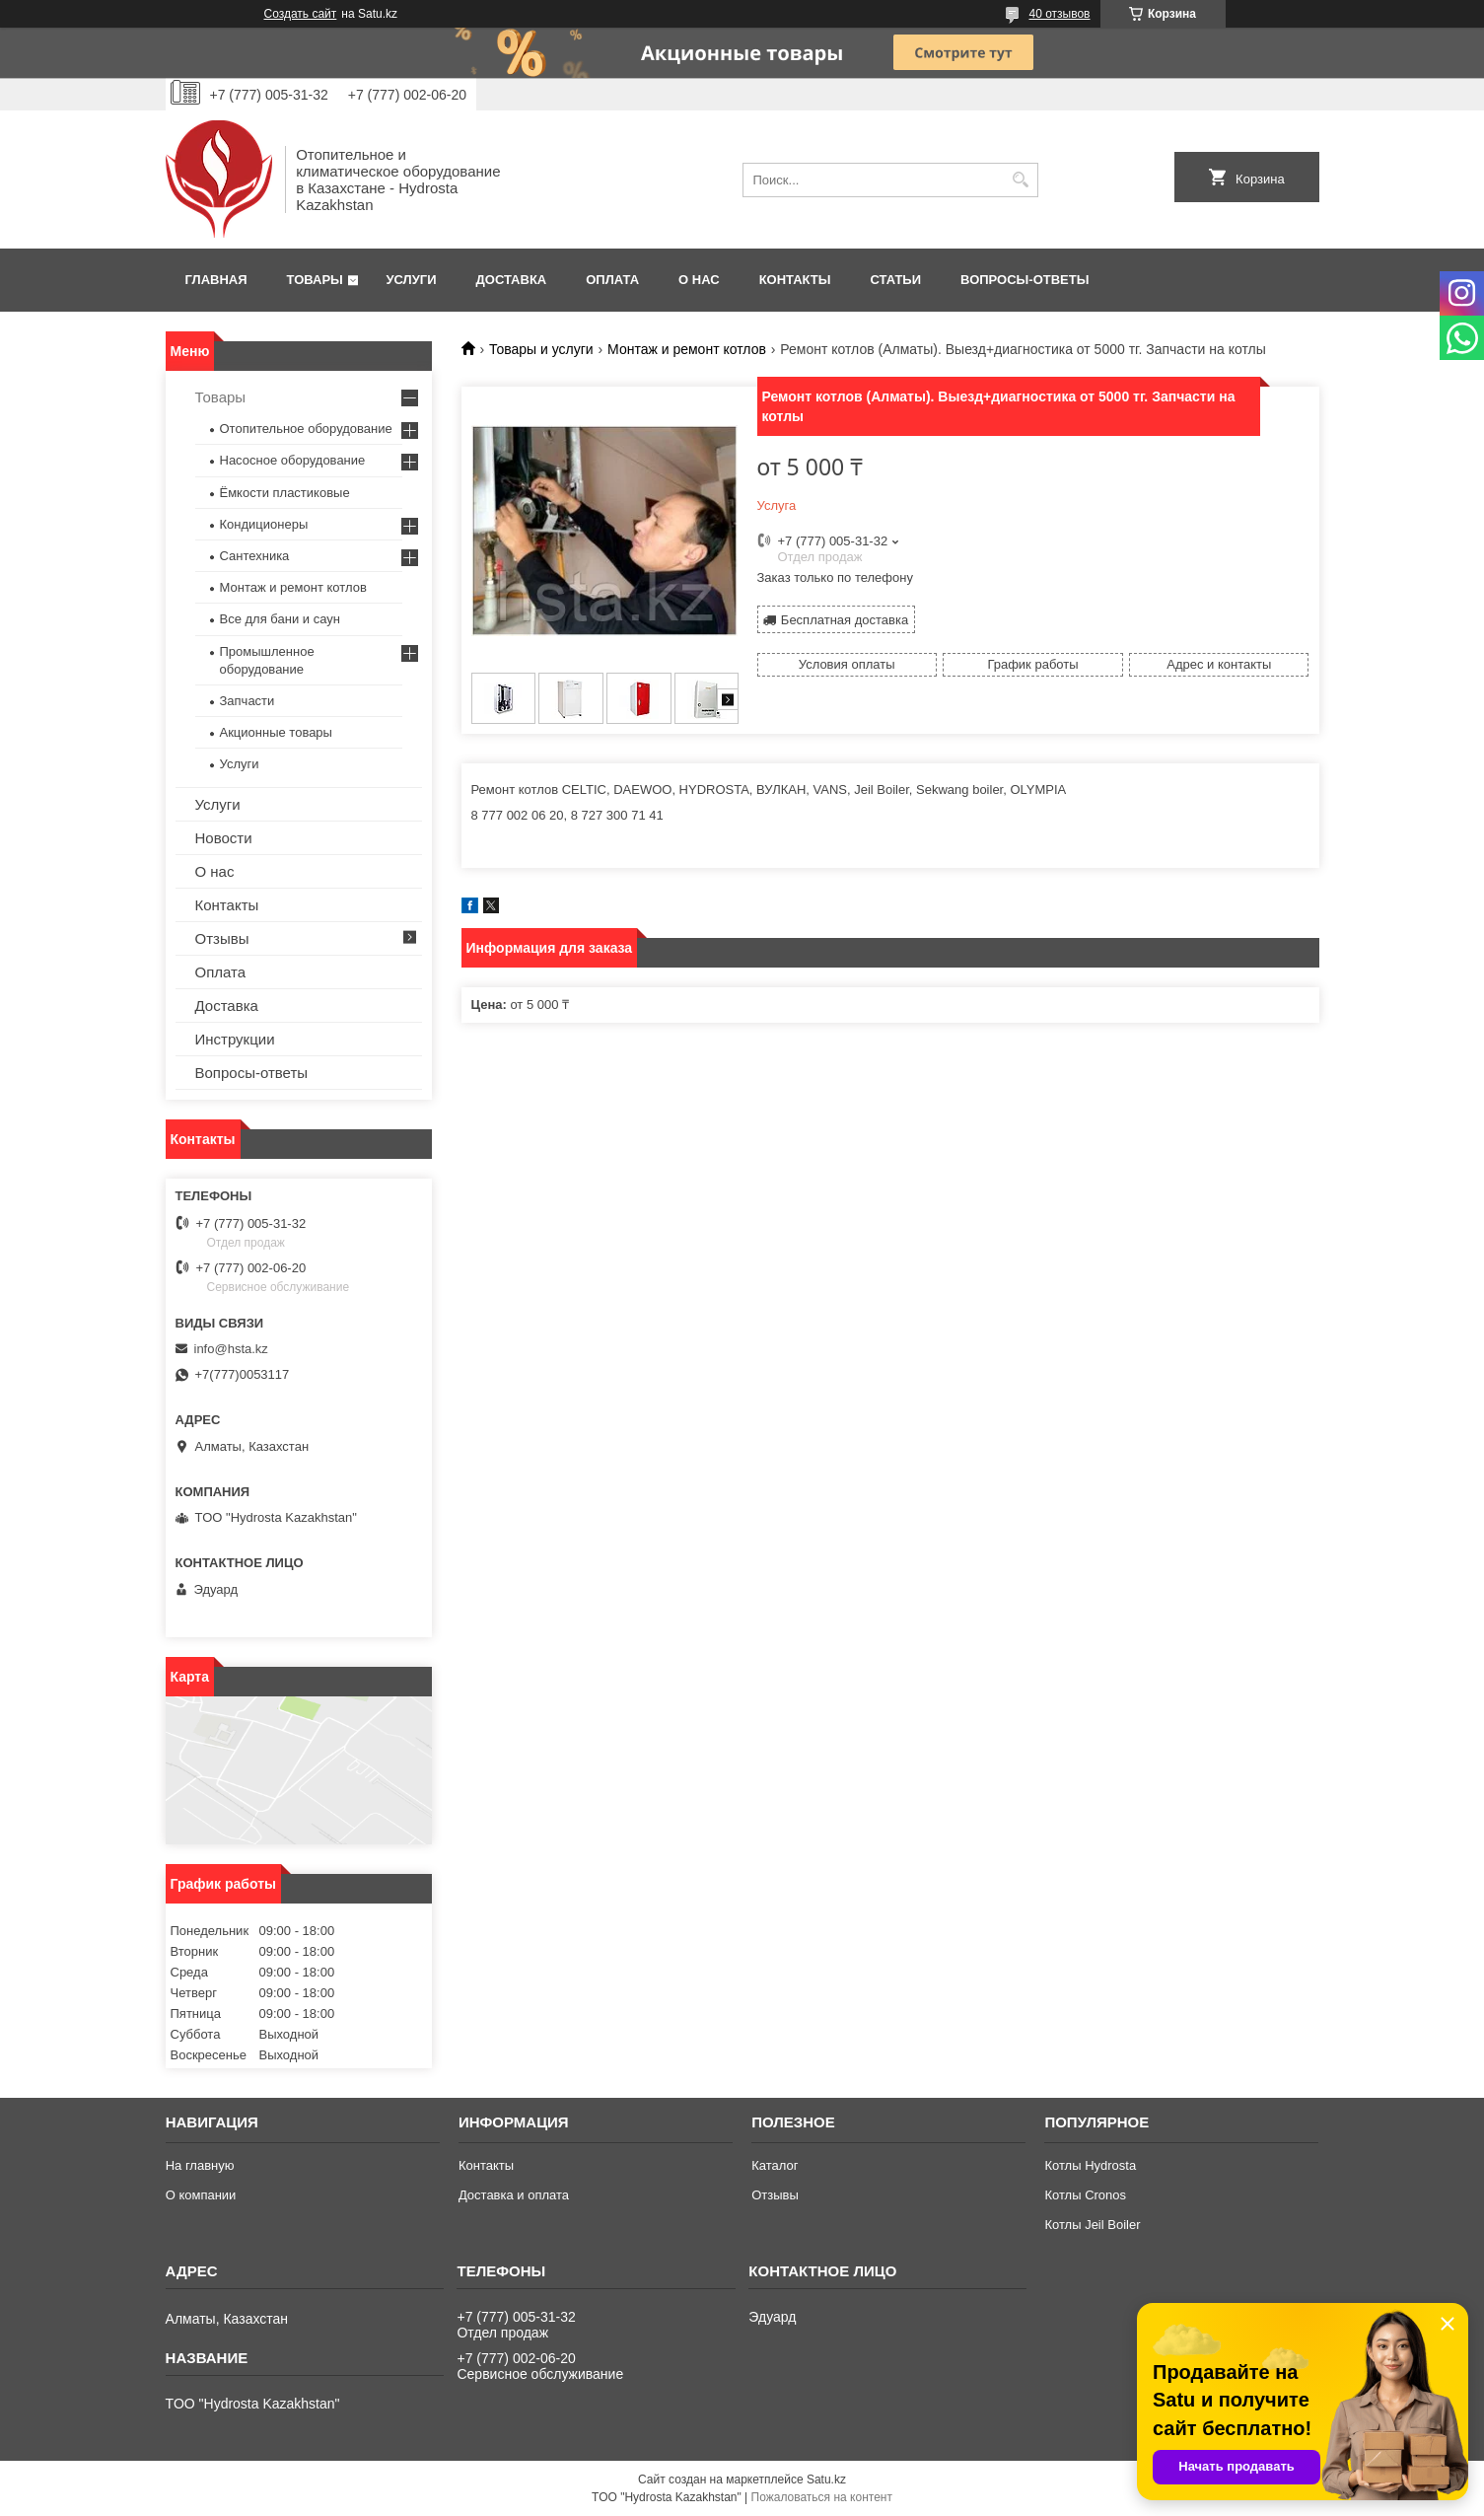  Describe the element at coordinates (1021, 180) in the screenshot. I see `[Искать]` at that location.